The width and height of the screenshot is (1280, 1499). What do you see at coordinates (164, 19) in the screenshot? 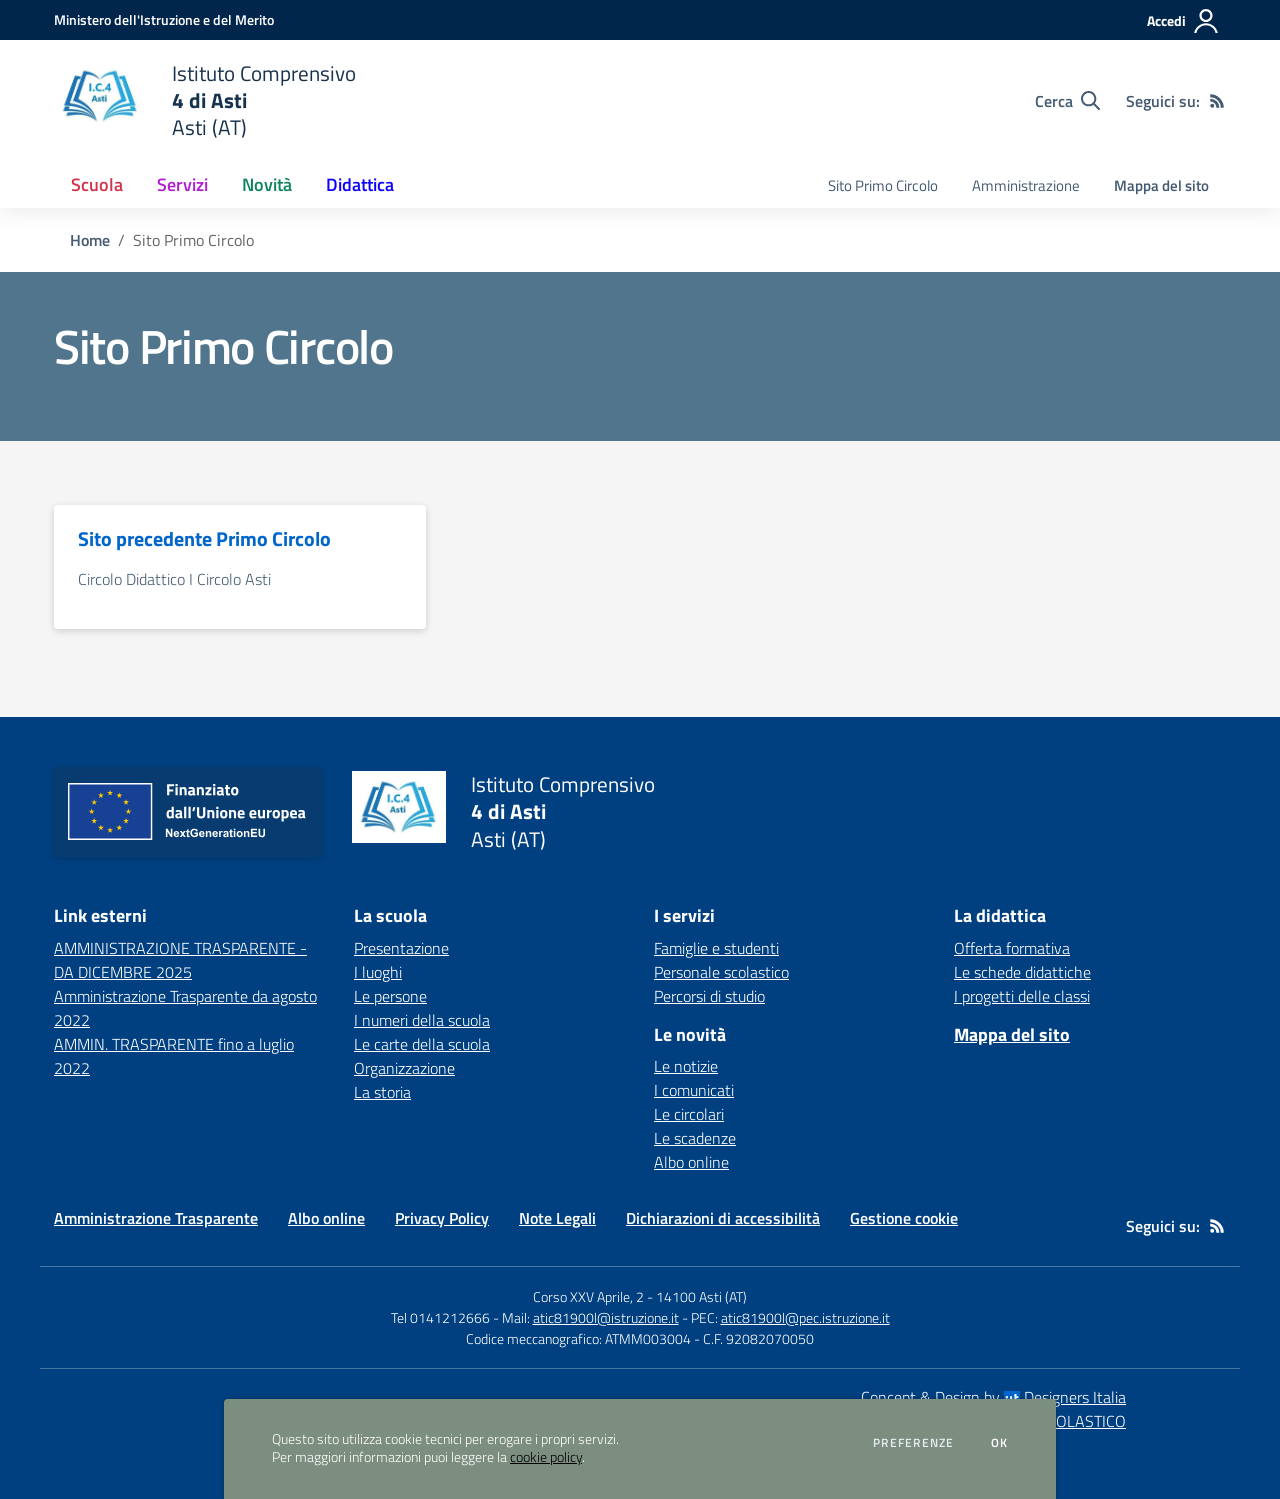
I see `[Ministero dell'Istruzione e del Merito - Collegamento esterno - Apre su nuova scheda]` at bounding box center [164, 19].